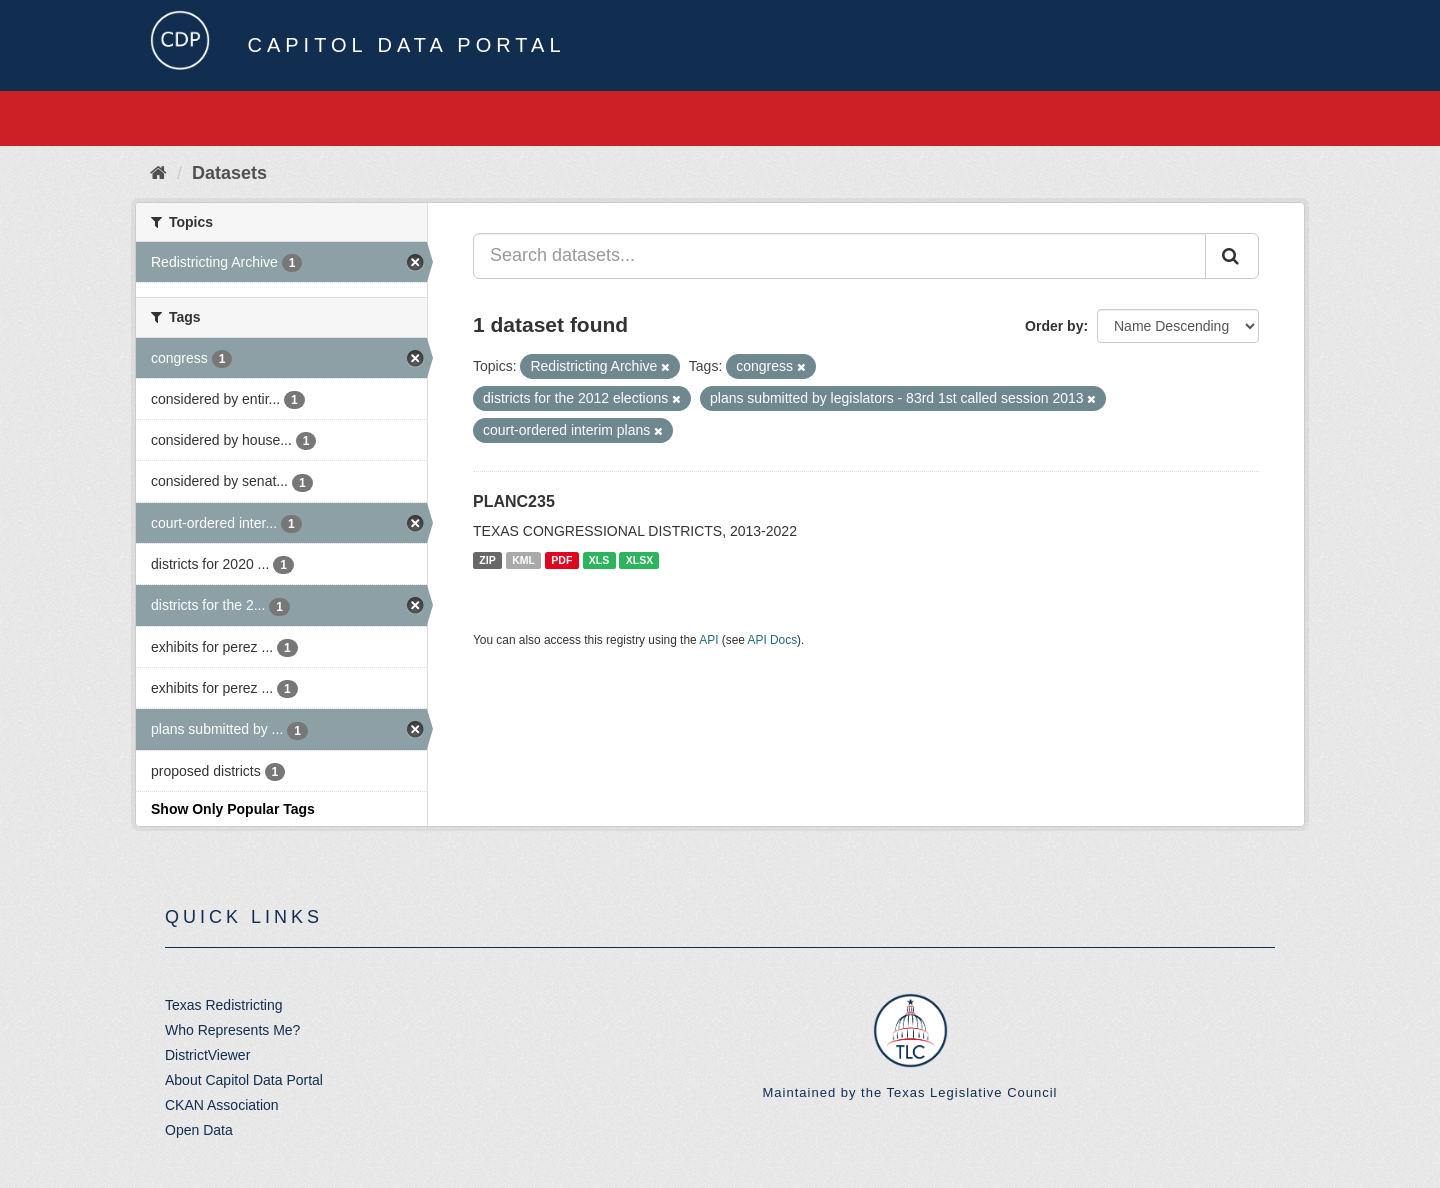 The image size is (1440, 1188). Describe the element at coordinates (599, 560) in the screenshot. I see `XLS` at that location.